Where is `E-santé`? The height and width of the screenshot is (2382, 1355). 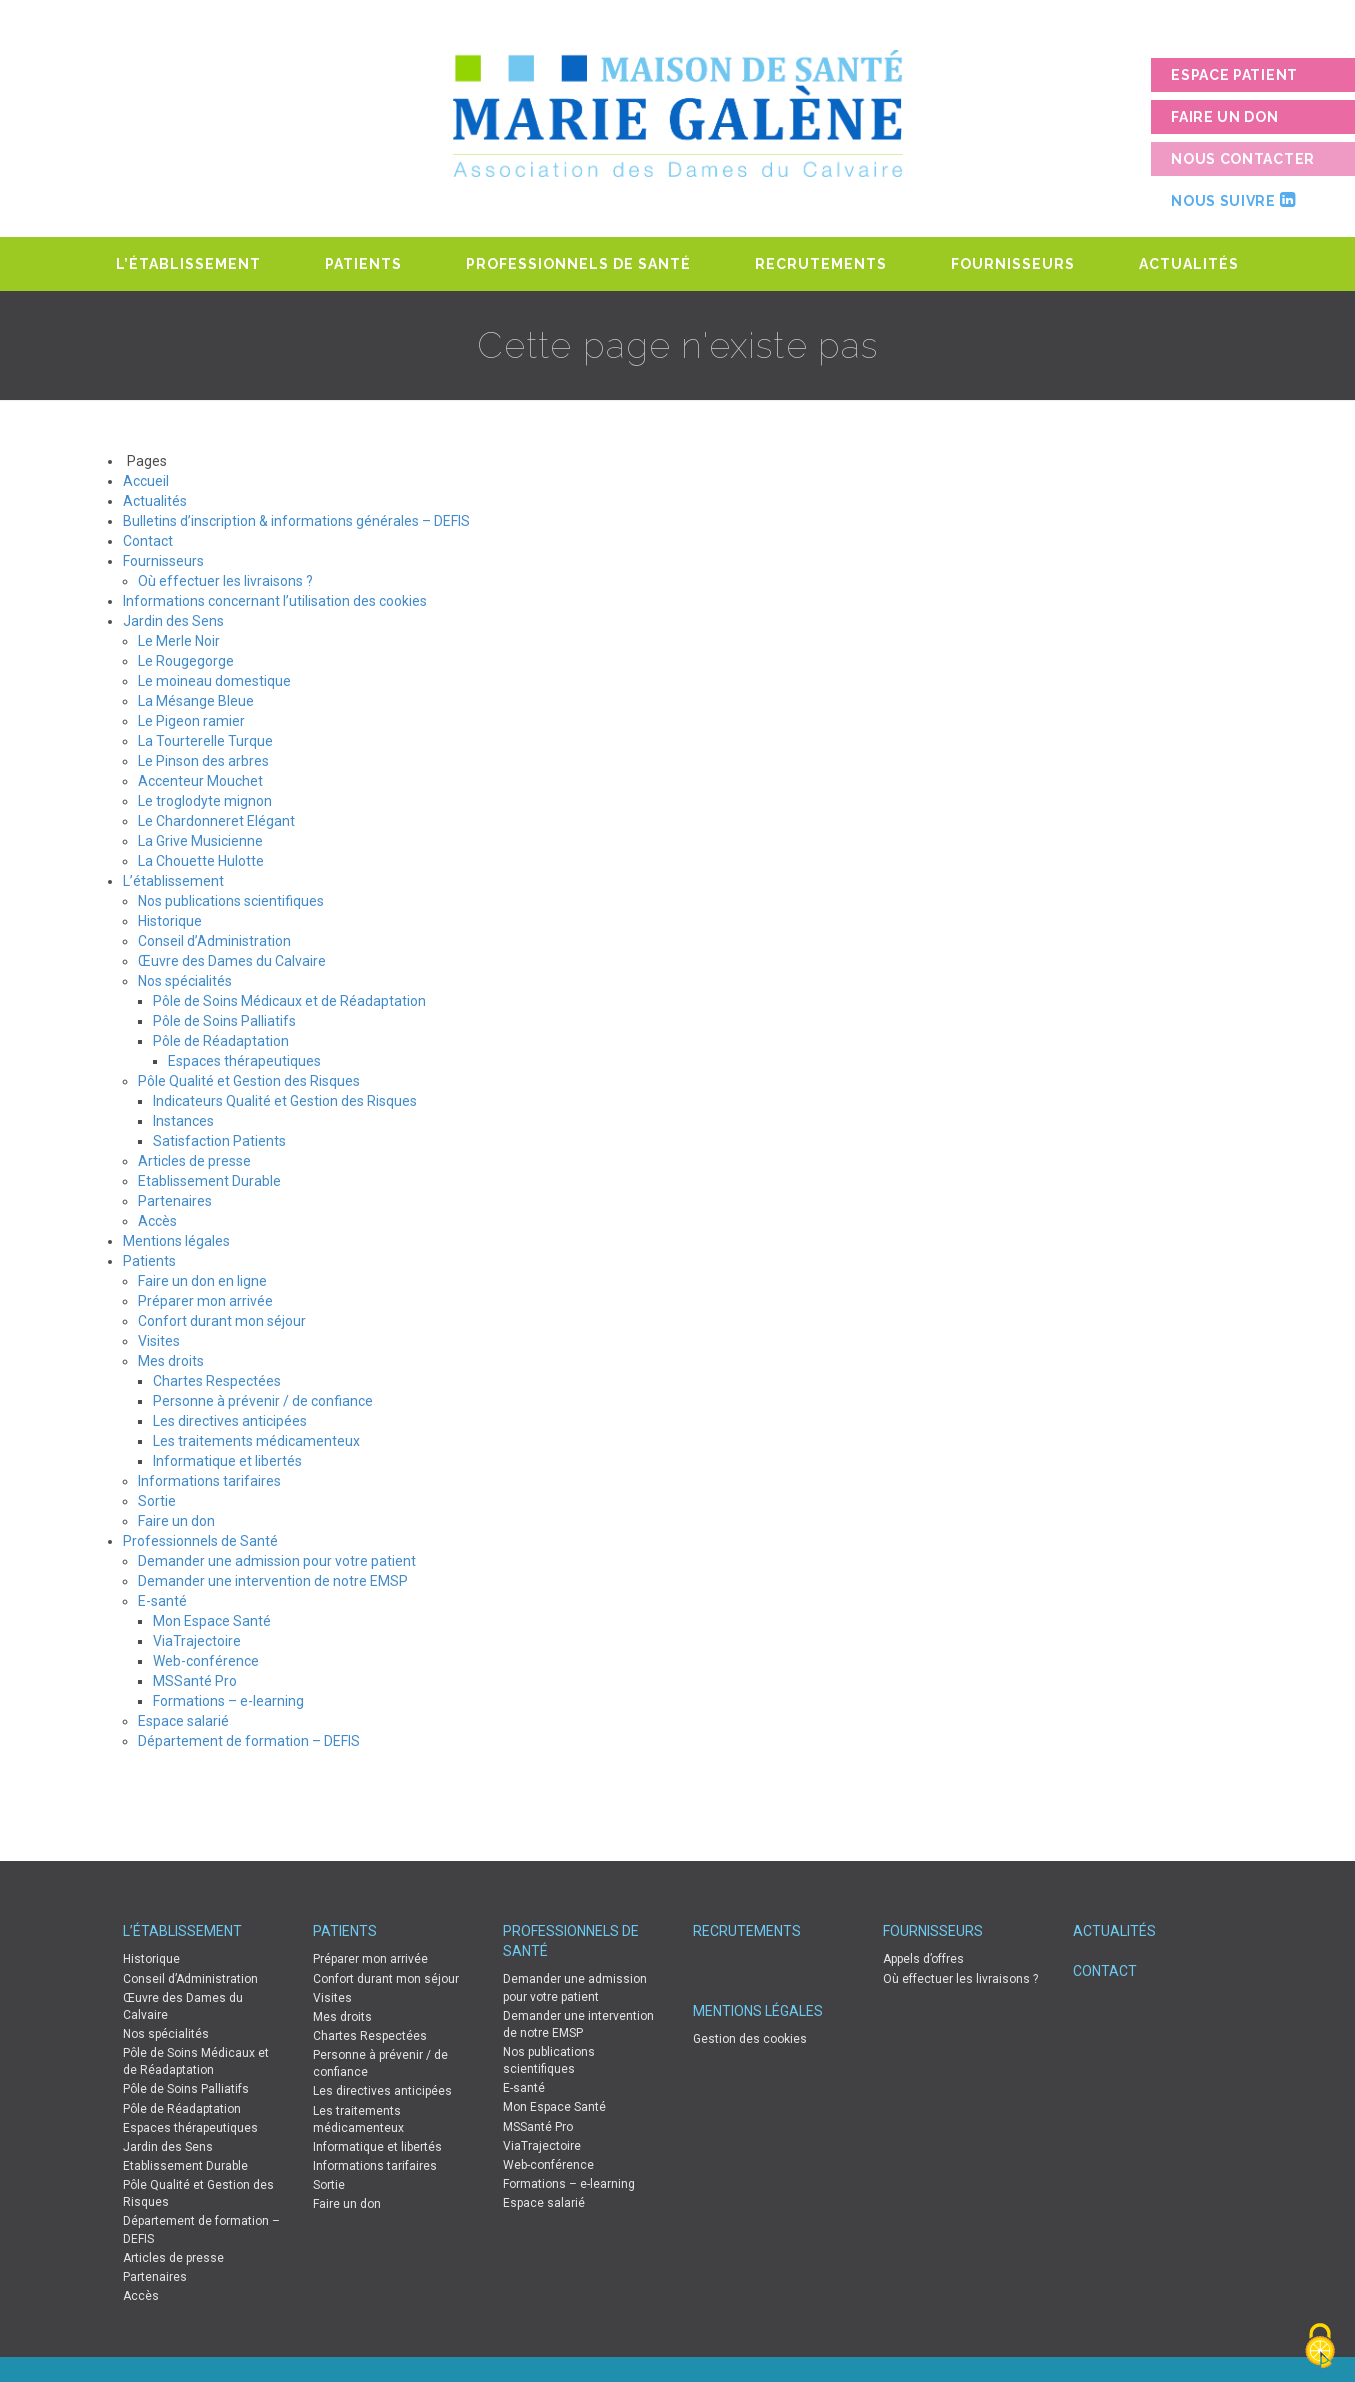 E-santé is located at coordinates (162, 1601).